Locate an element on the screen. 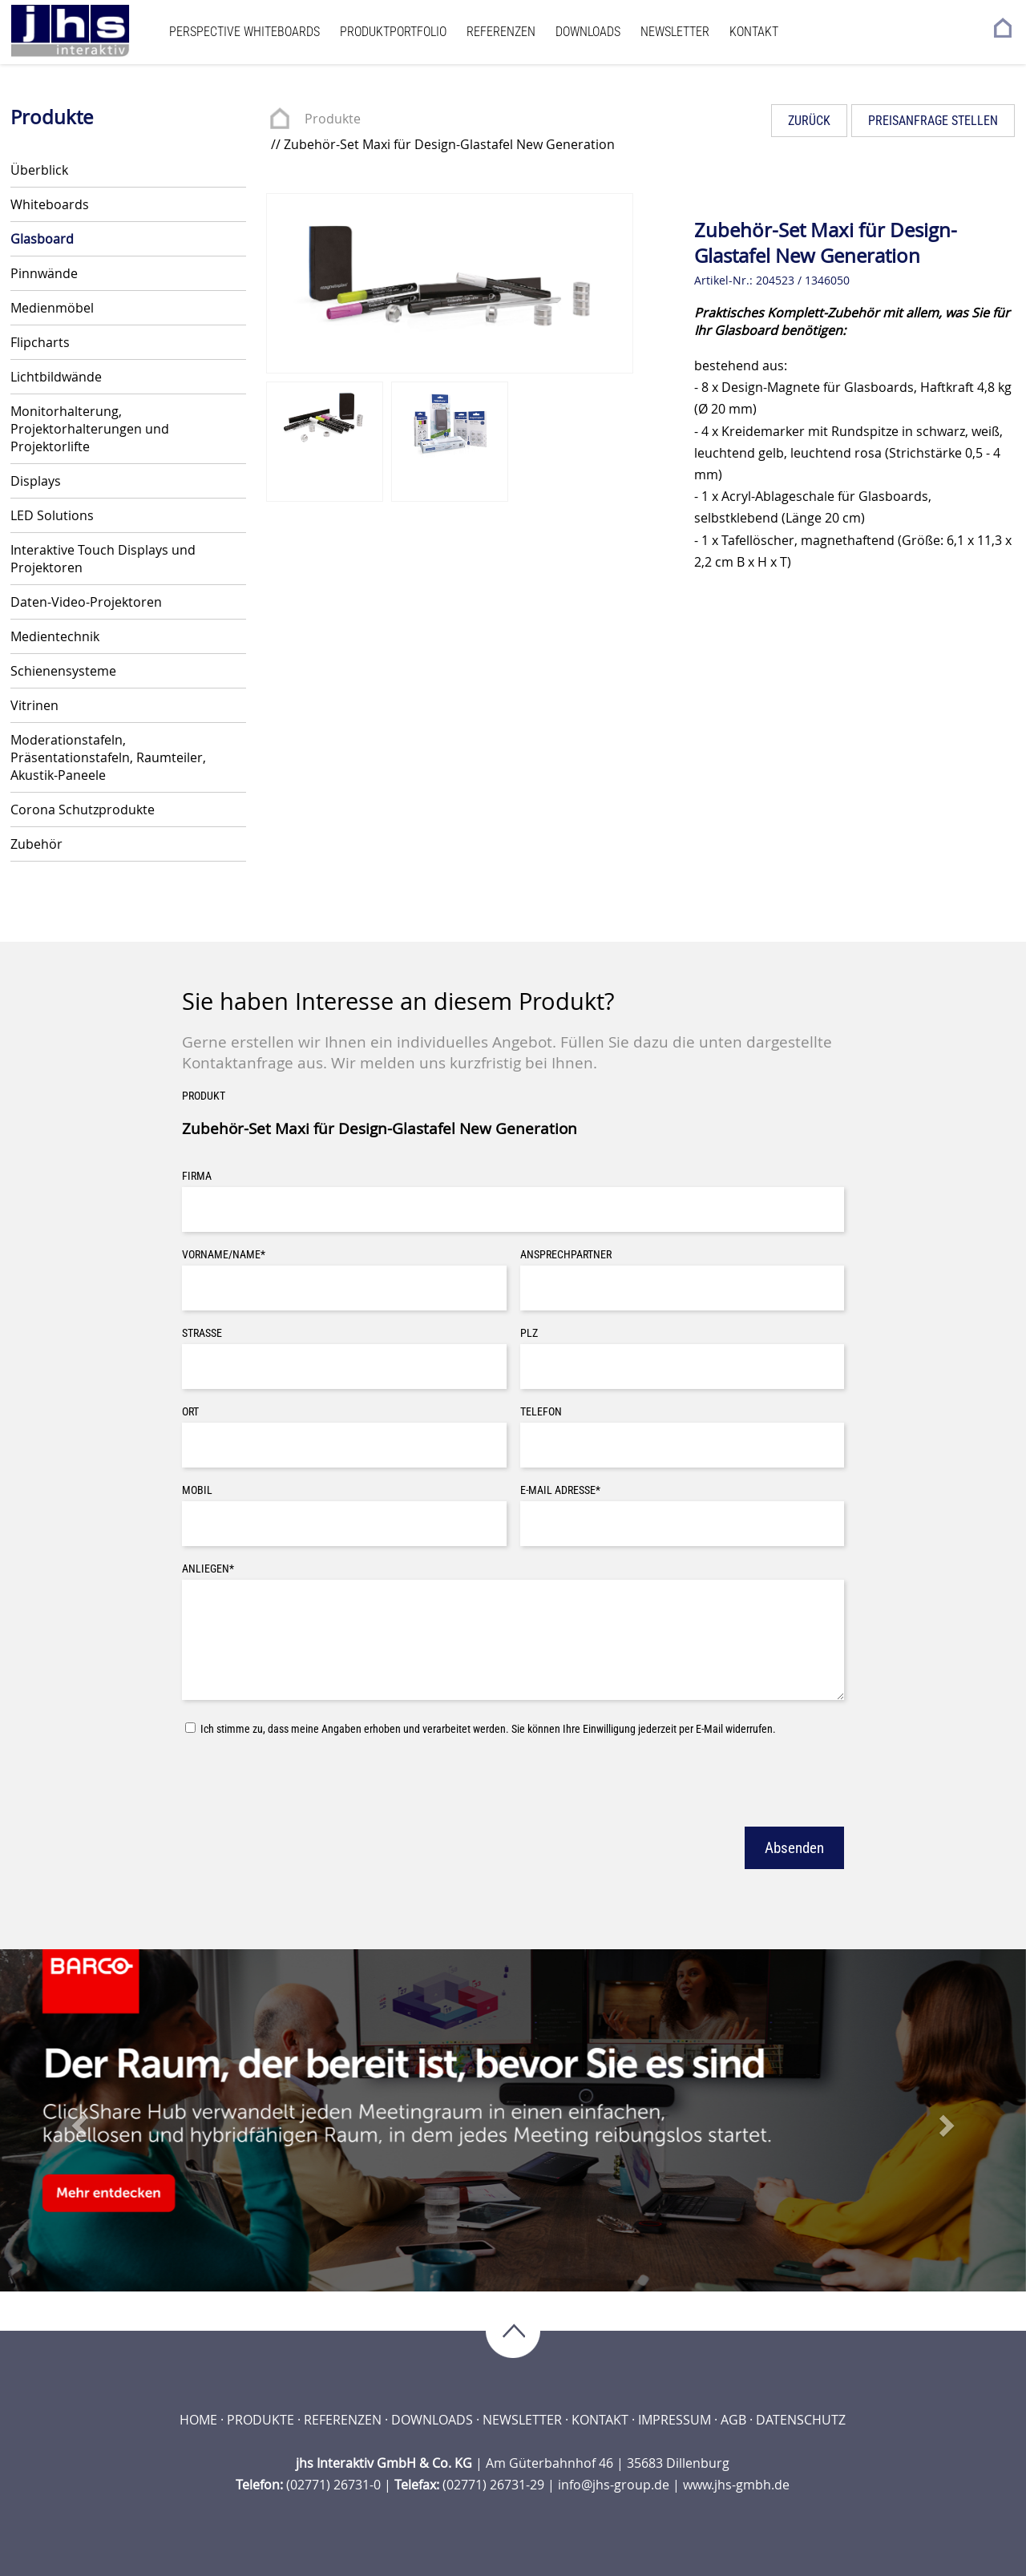  Pinnwände is located at coordinates (44, 273).